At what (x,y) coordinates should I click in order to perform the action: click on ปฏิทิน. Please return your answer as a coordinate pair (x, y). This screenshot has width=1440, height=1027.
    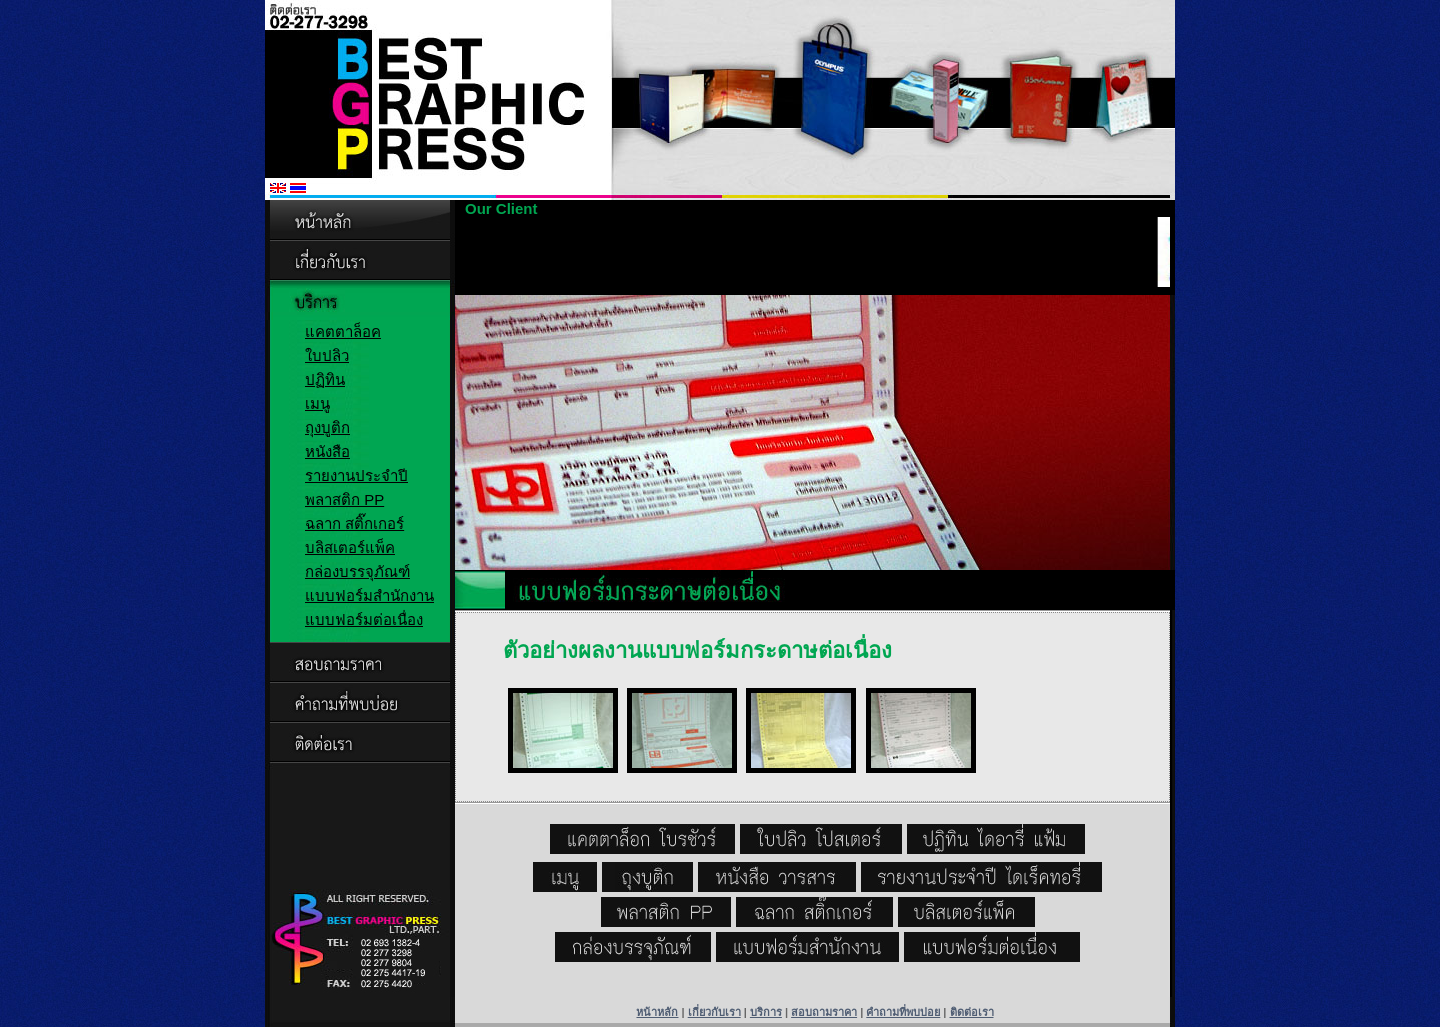
    Looking at the image, I should click on (325, 379).